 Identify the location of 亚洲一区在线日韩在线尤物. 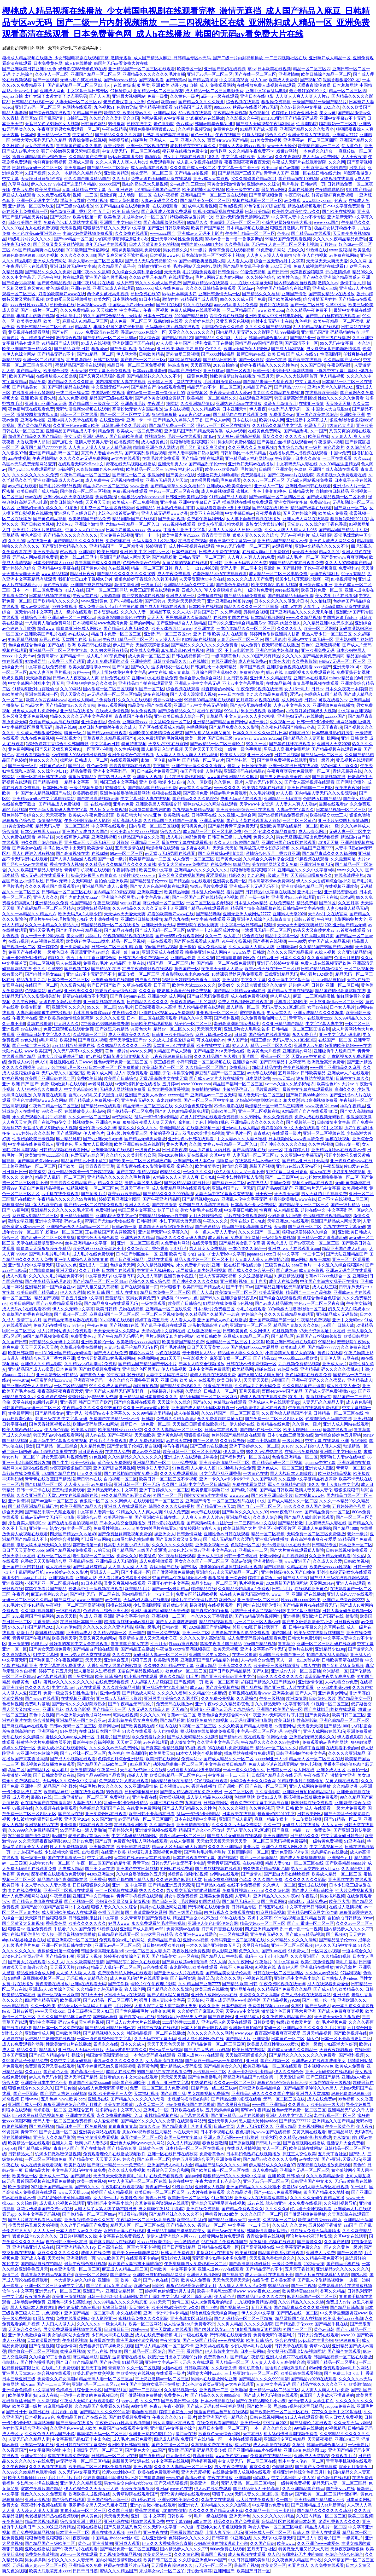
(316, 173).